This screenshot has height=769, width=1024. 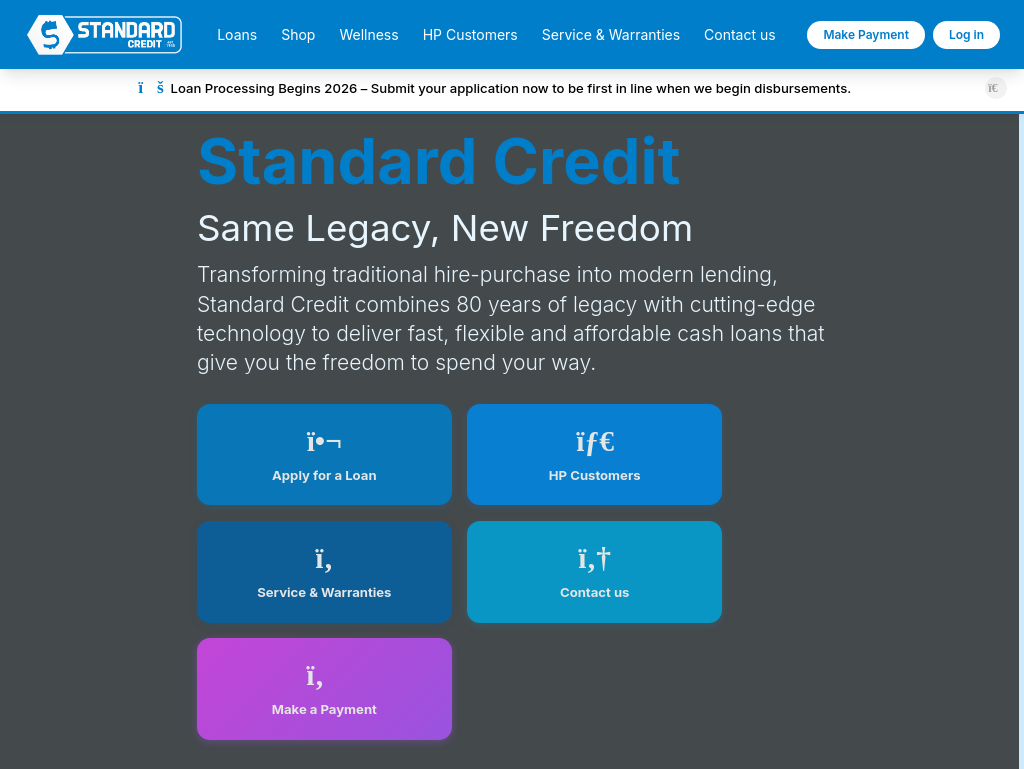 I want to click on Shop, so click(x=298, y=35).